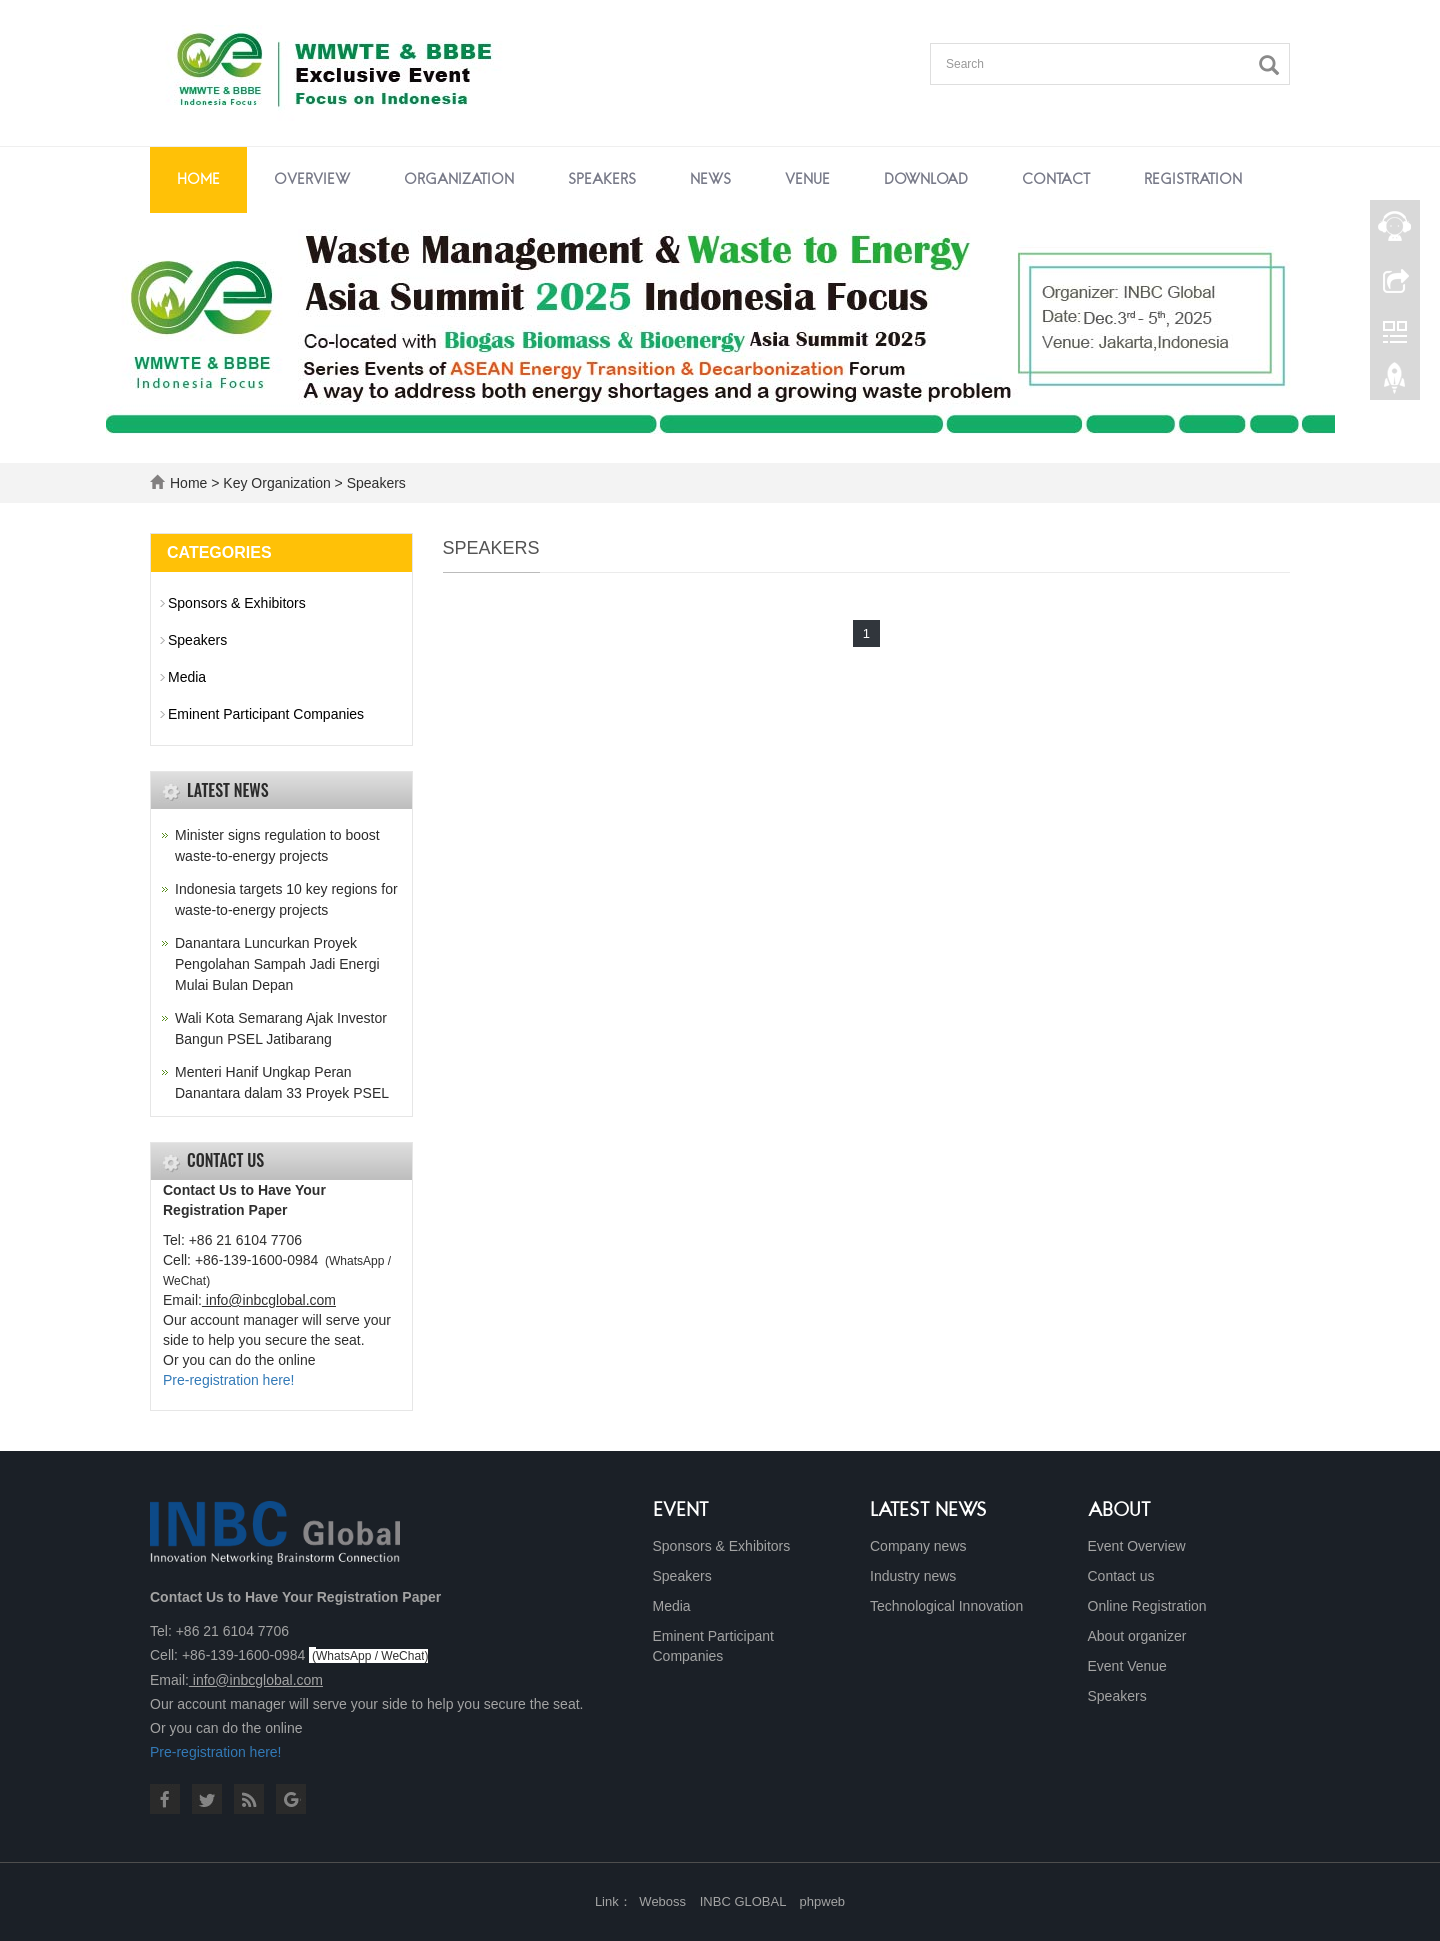 This screenshot has height=1941, width=1440. What do you see at coordinates (277, 964) in the screenshot?
I see `Danantara Luncurkan Proyek Pengolahan Sampah Jadi Energi Mulai Bulan Depan` at bounding box center [277, 964].